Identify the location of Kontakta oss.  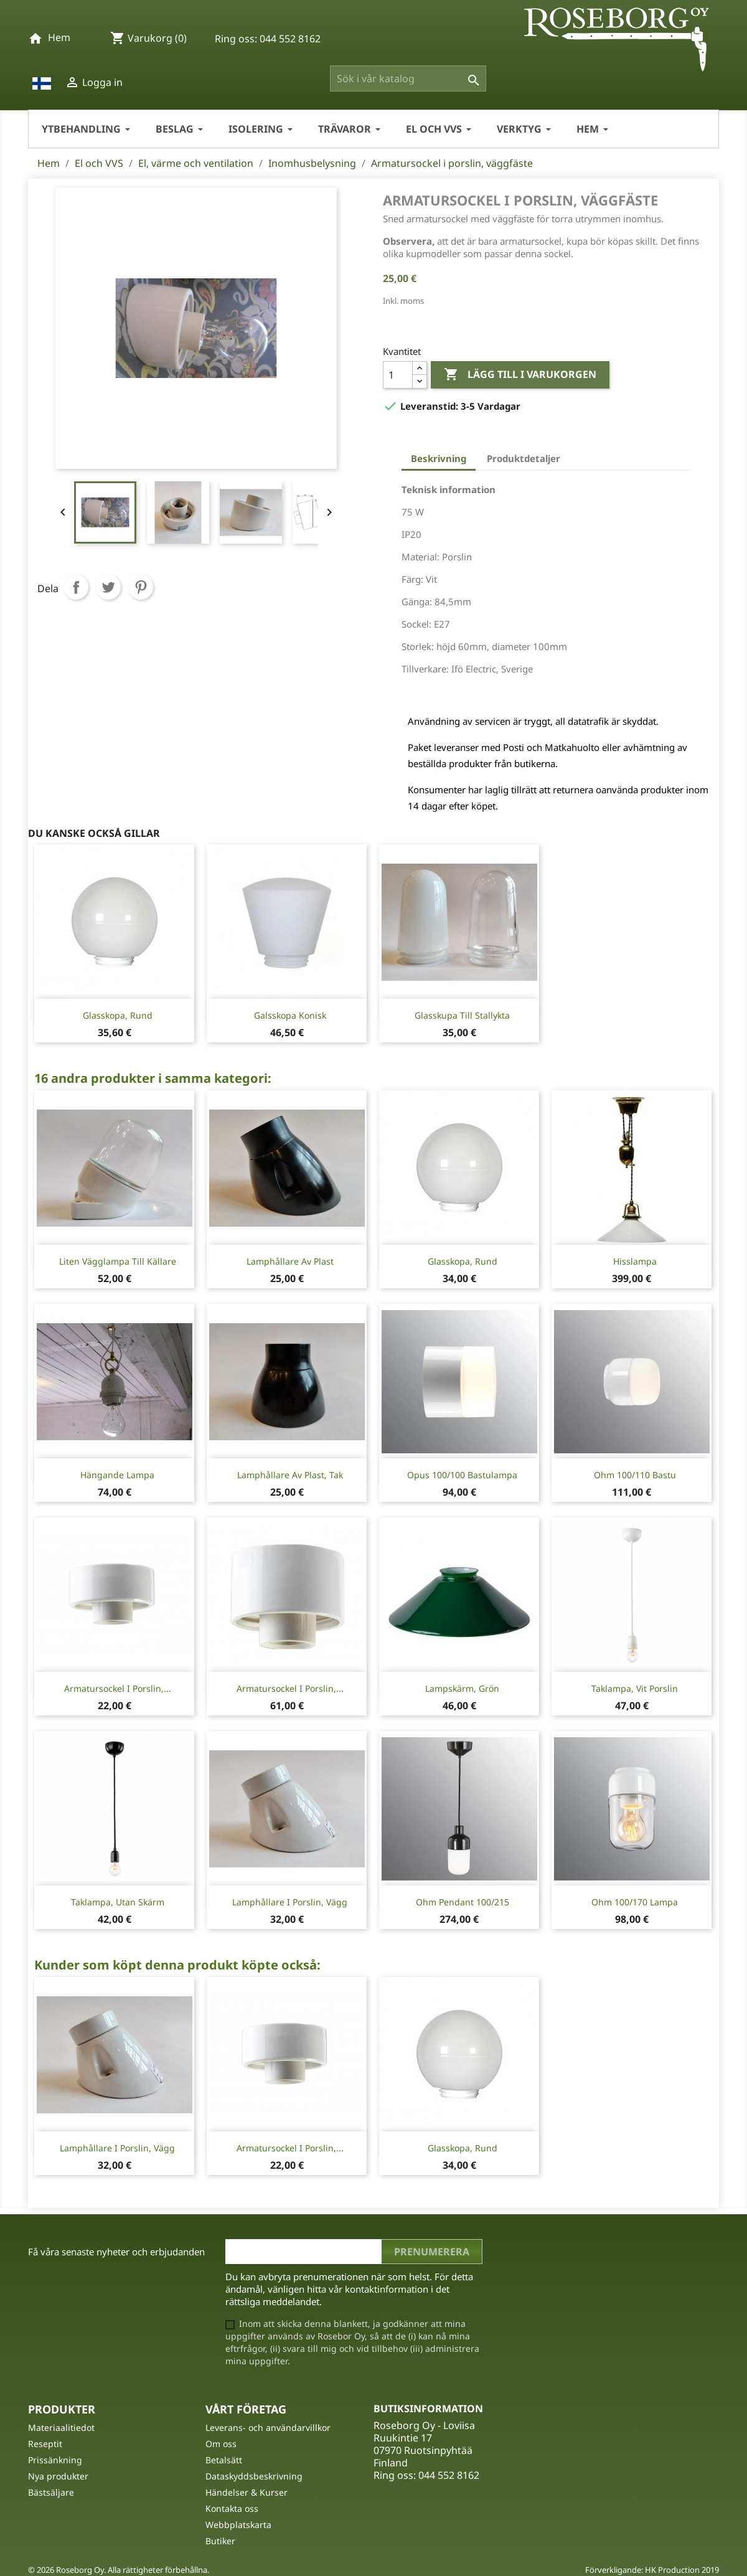
(231, 2508).